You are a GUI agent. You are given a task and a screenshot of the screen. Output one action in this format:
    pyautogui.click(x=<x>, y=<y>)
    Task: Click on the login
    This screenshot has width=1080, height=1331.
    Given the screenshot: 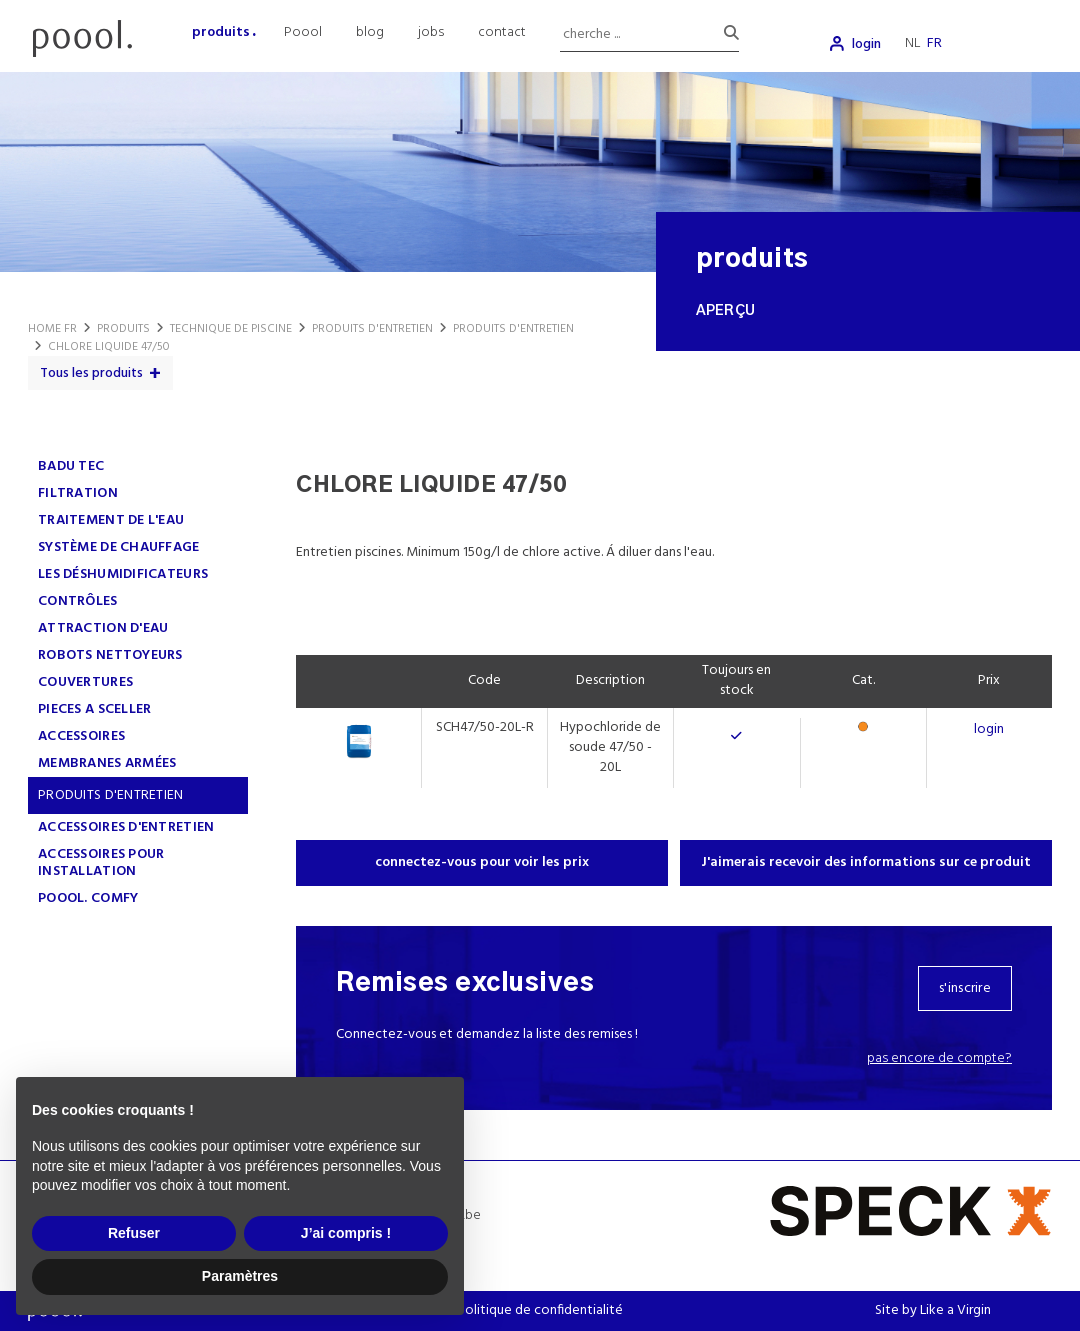 What is the action you would take?
    pyautogui.click(x=866, y=44)
    